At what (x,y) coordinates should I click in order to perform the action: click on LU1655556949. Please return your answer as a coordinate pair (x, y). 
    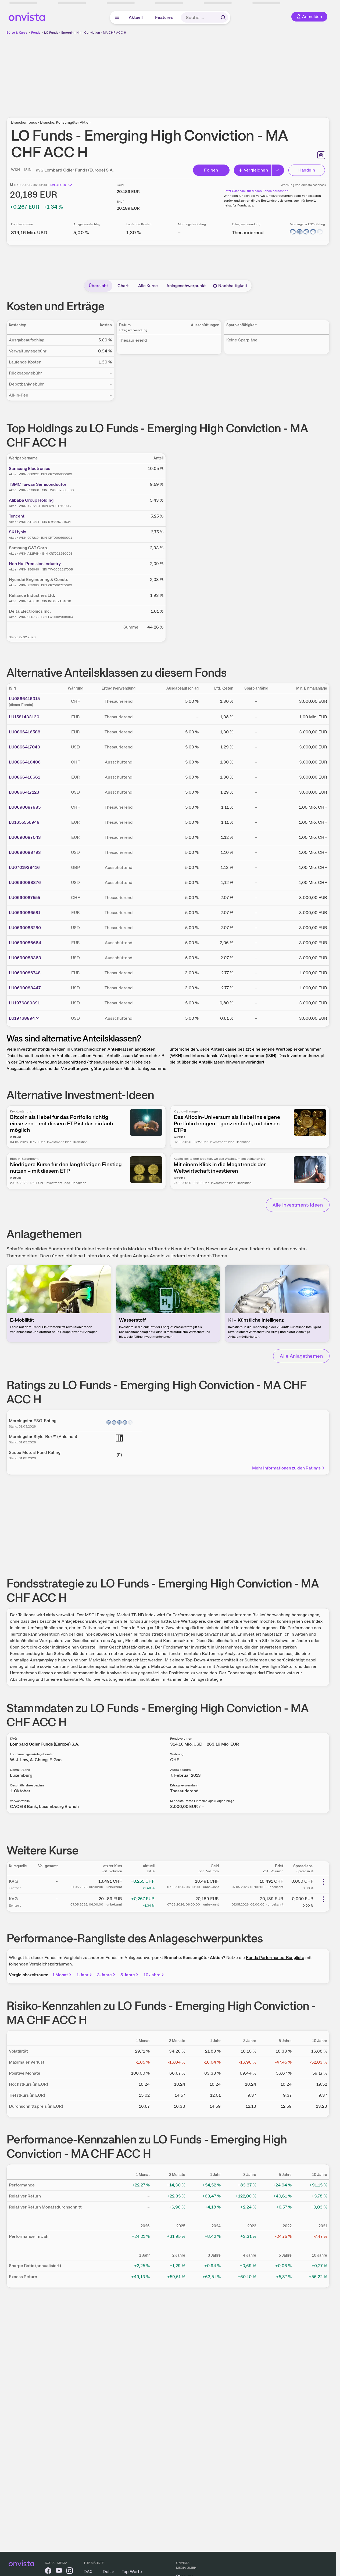
    Looking at the image, I should click on (24, 822).